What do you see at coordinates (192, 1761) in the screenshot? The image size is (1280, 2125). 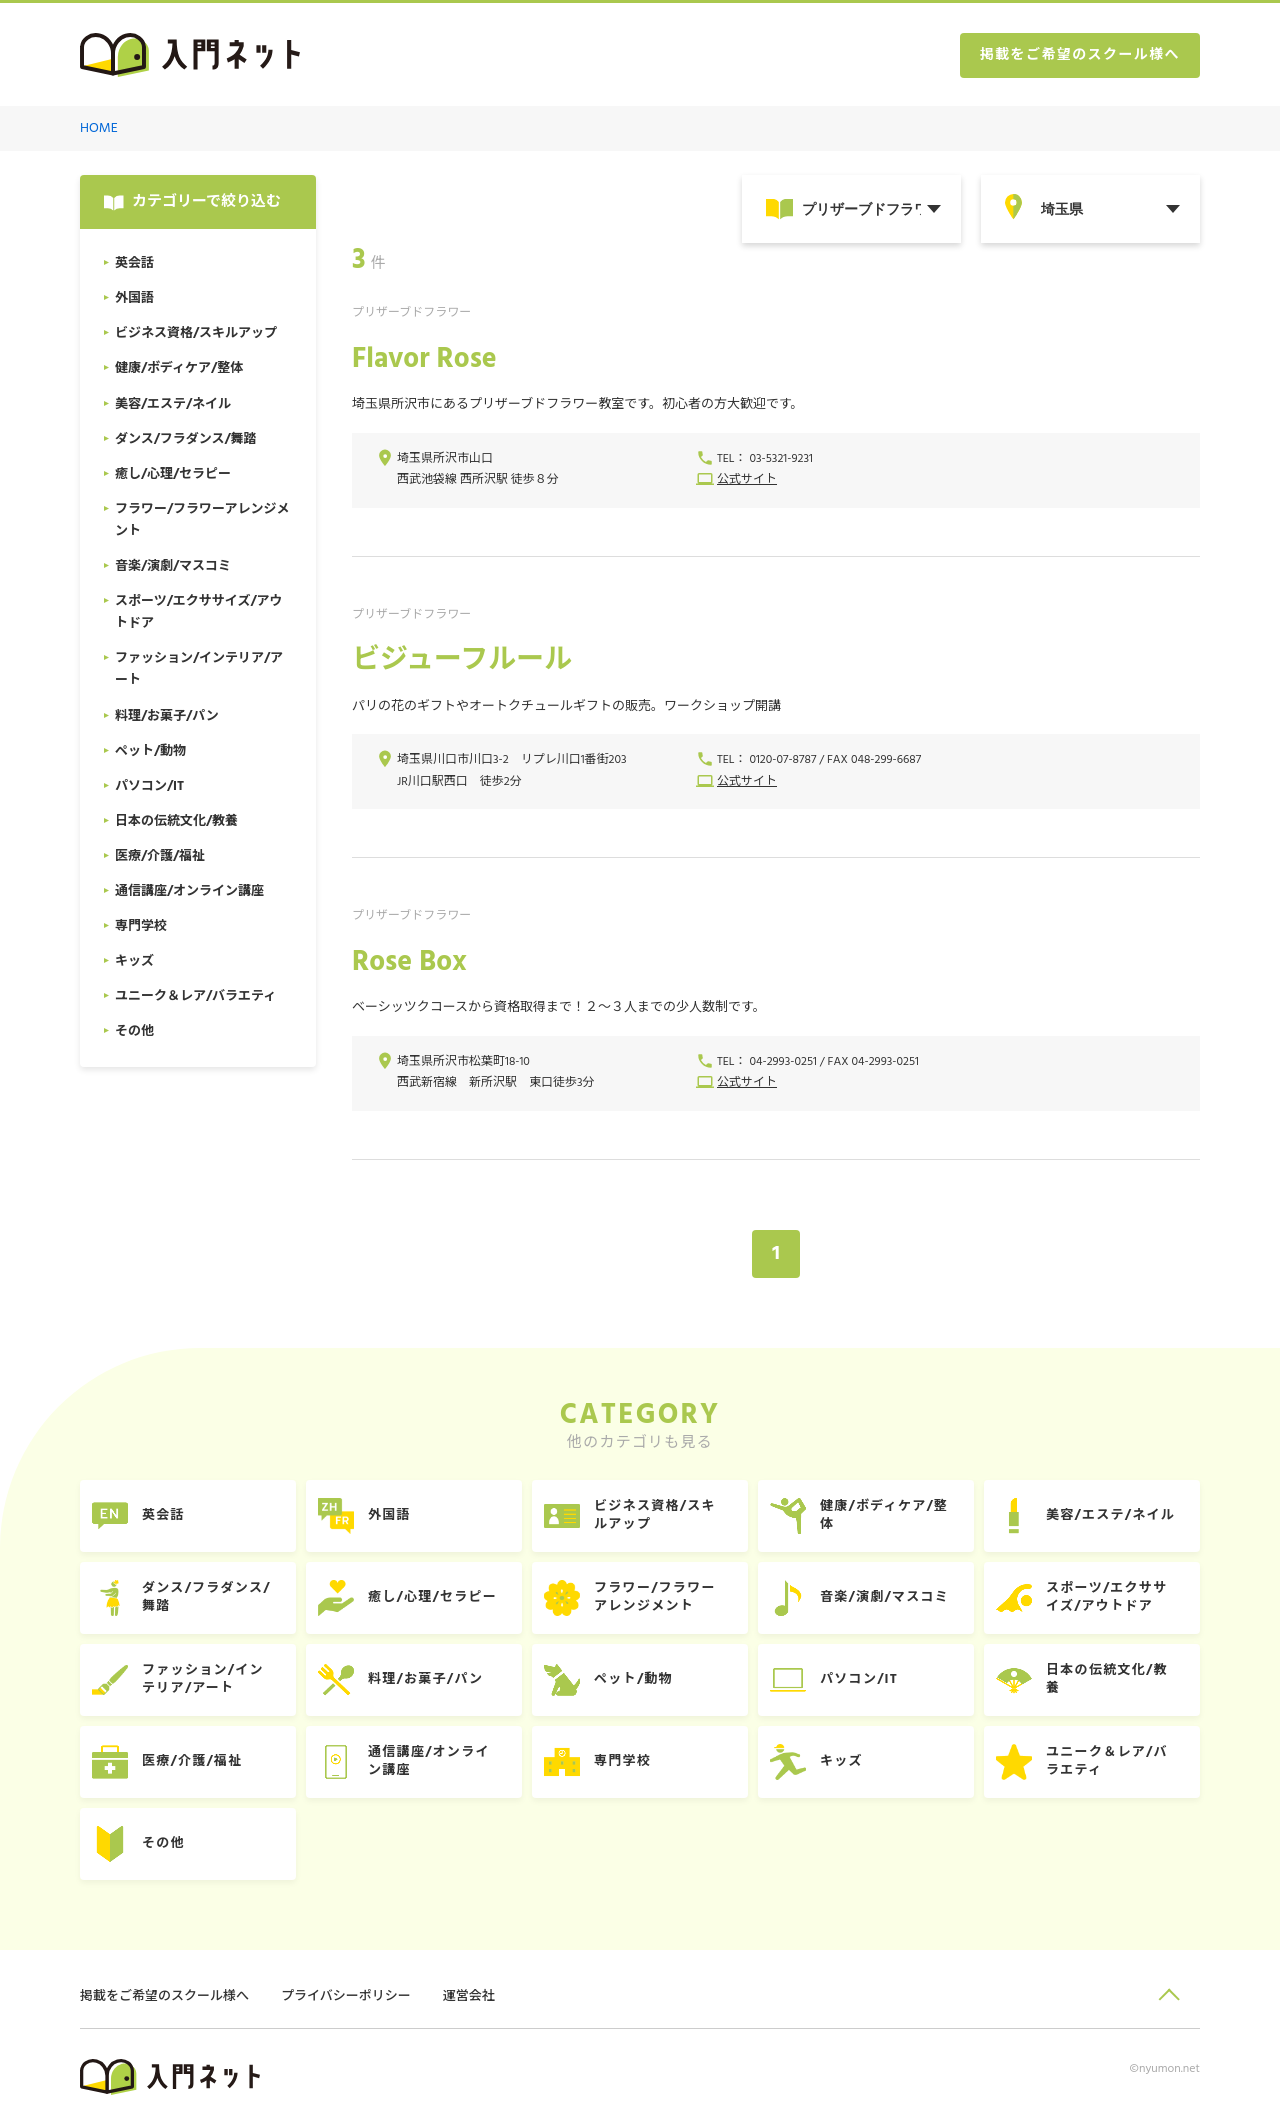 I see `医療/介護/福祉` at bounding box center [192, 1761].